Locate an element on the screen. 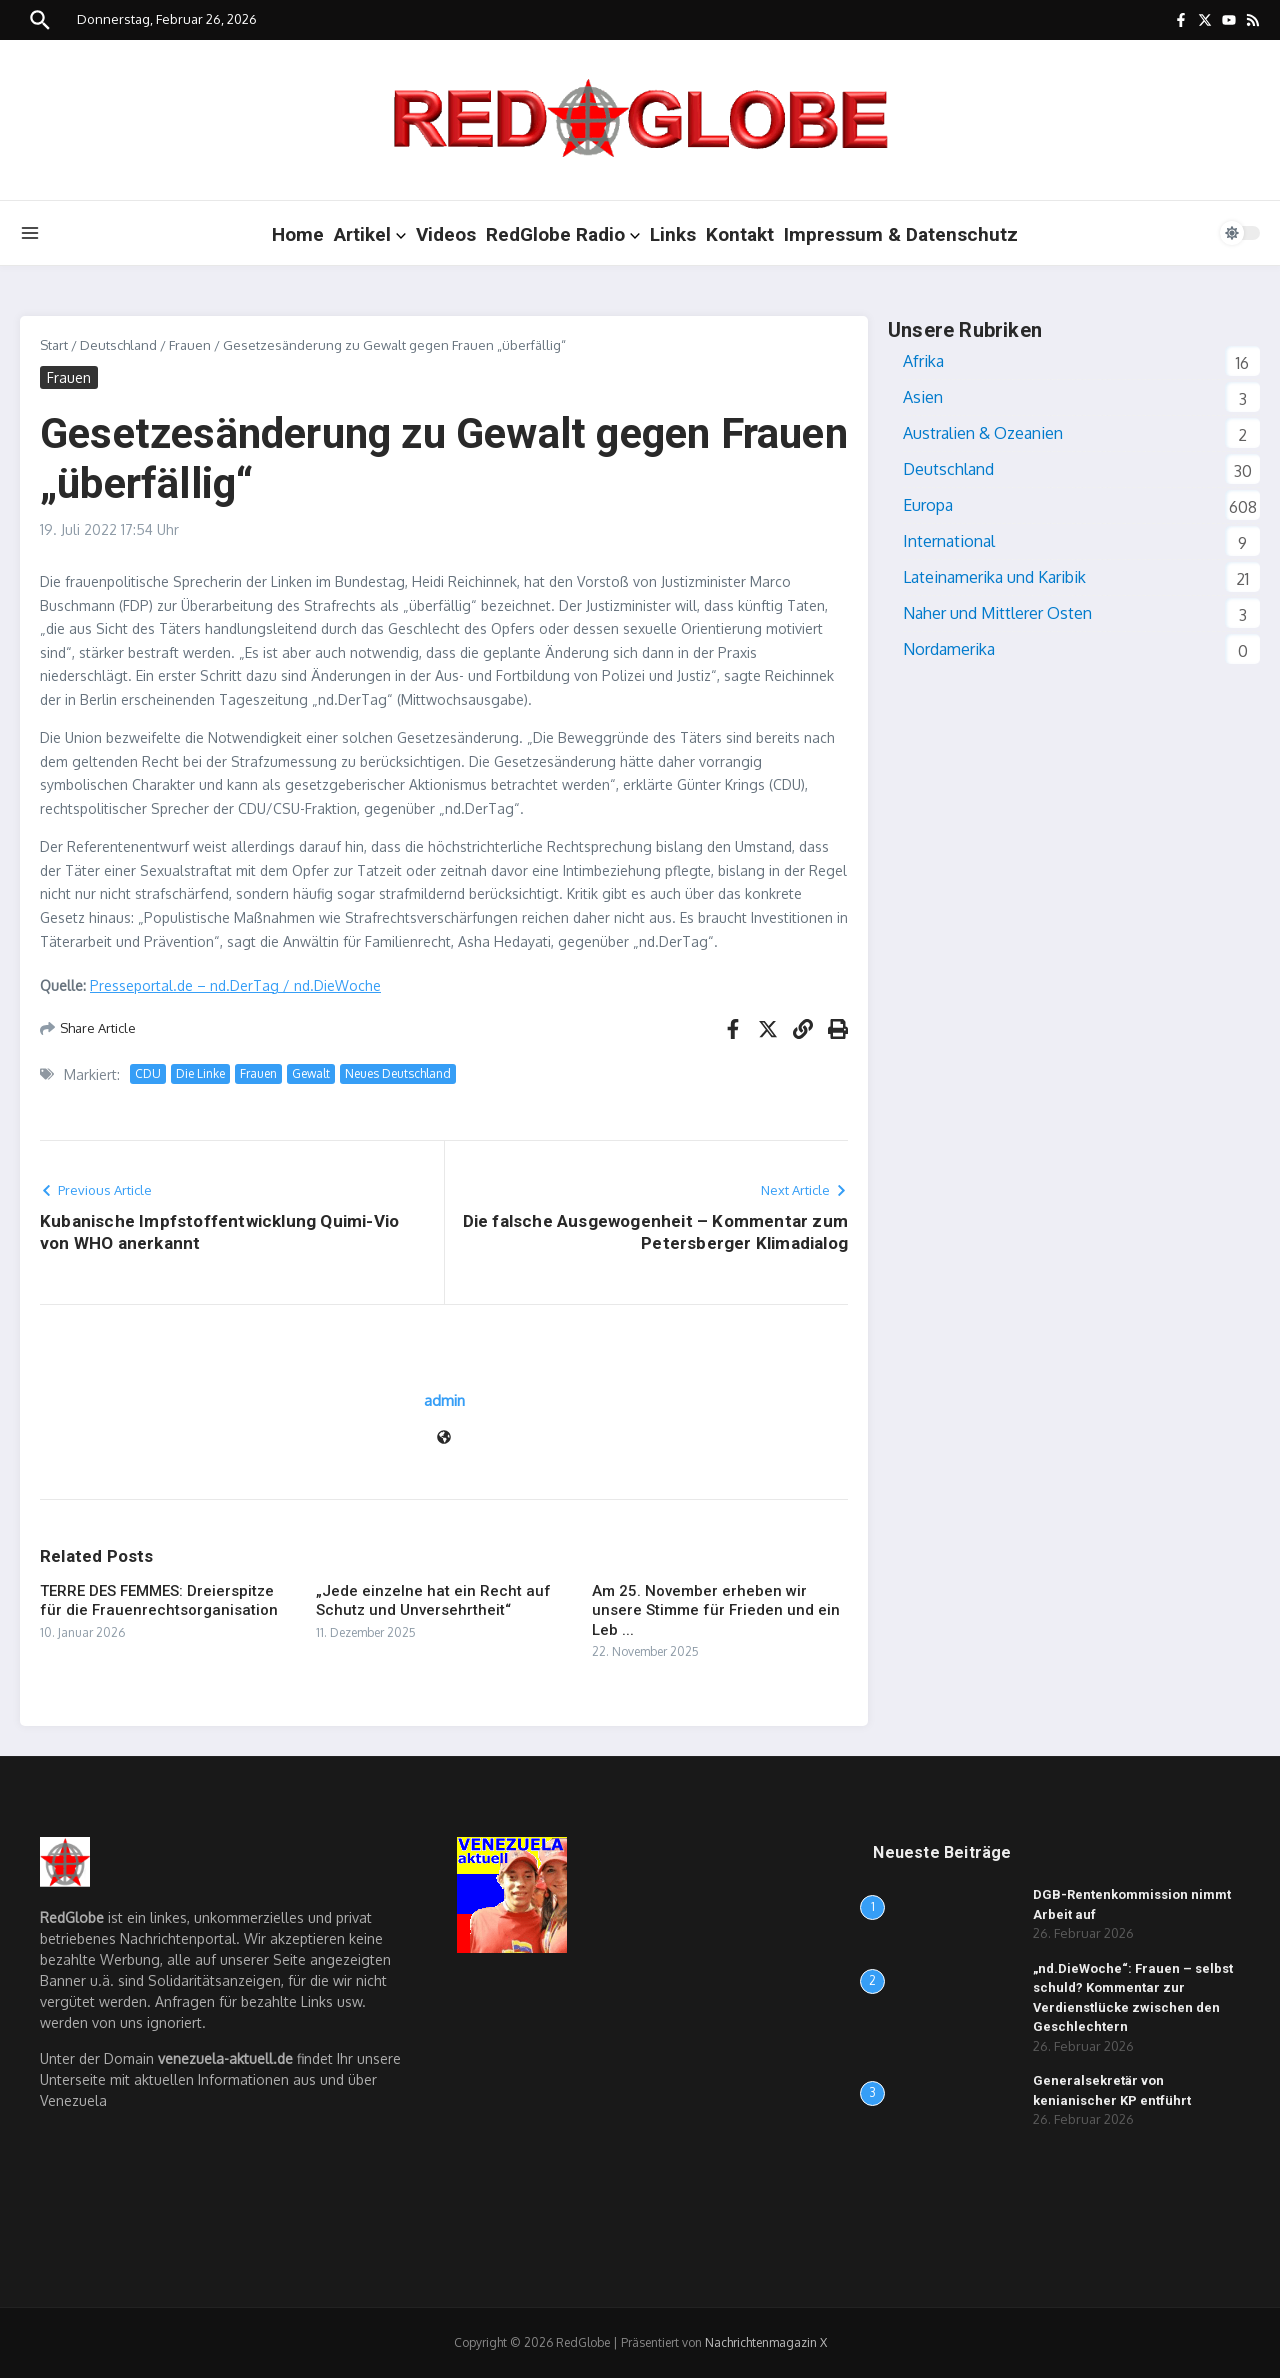  Links is located at coordinates (673, 234).